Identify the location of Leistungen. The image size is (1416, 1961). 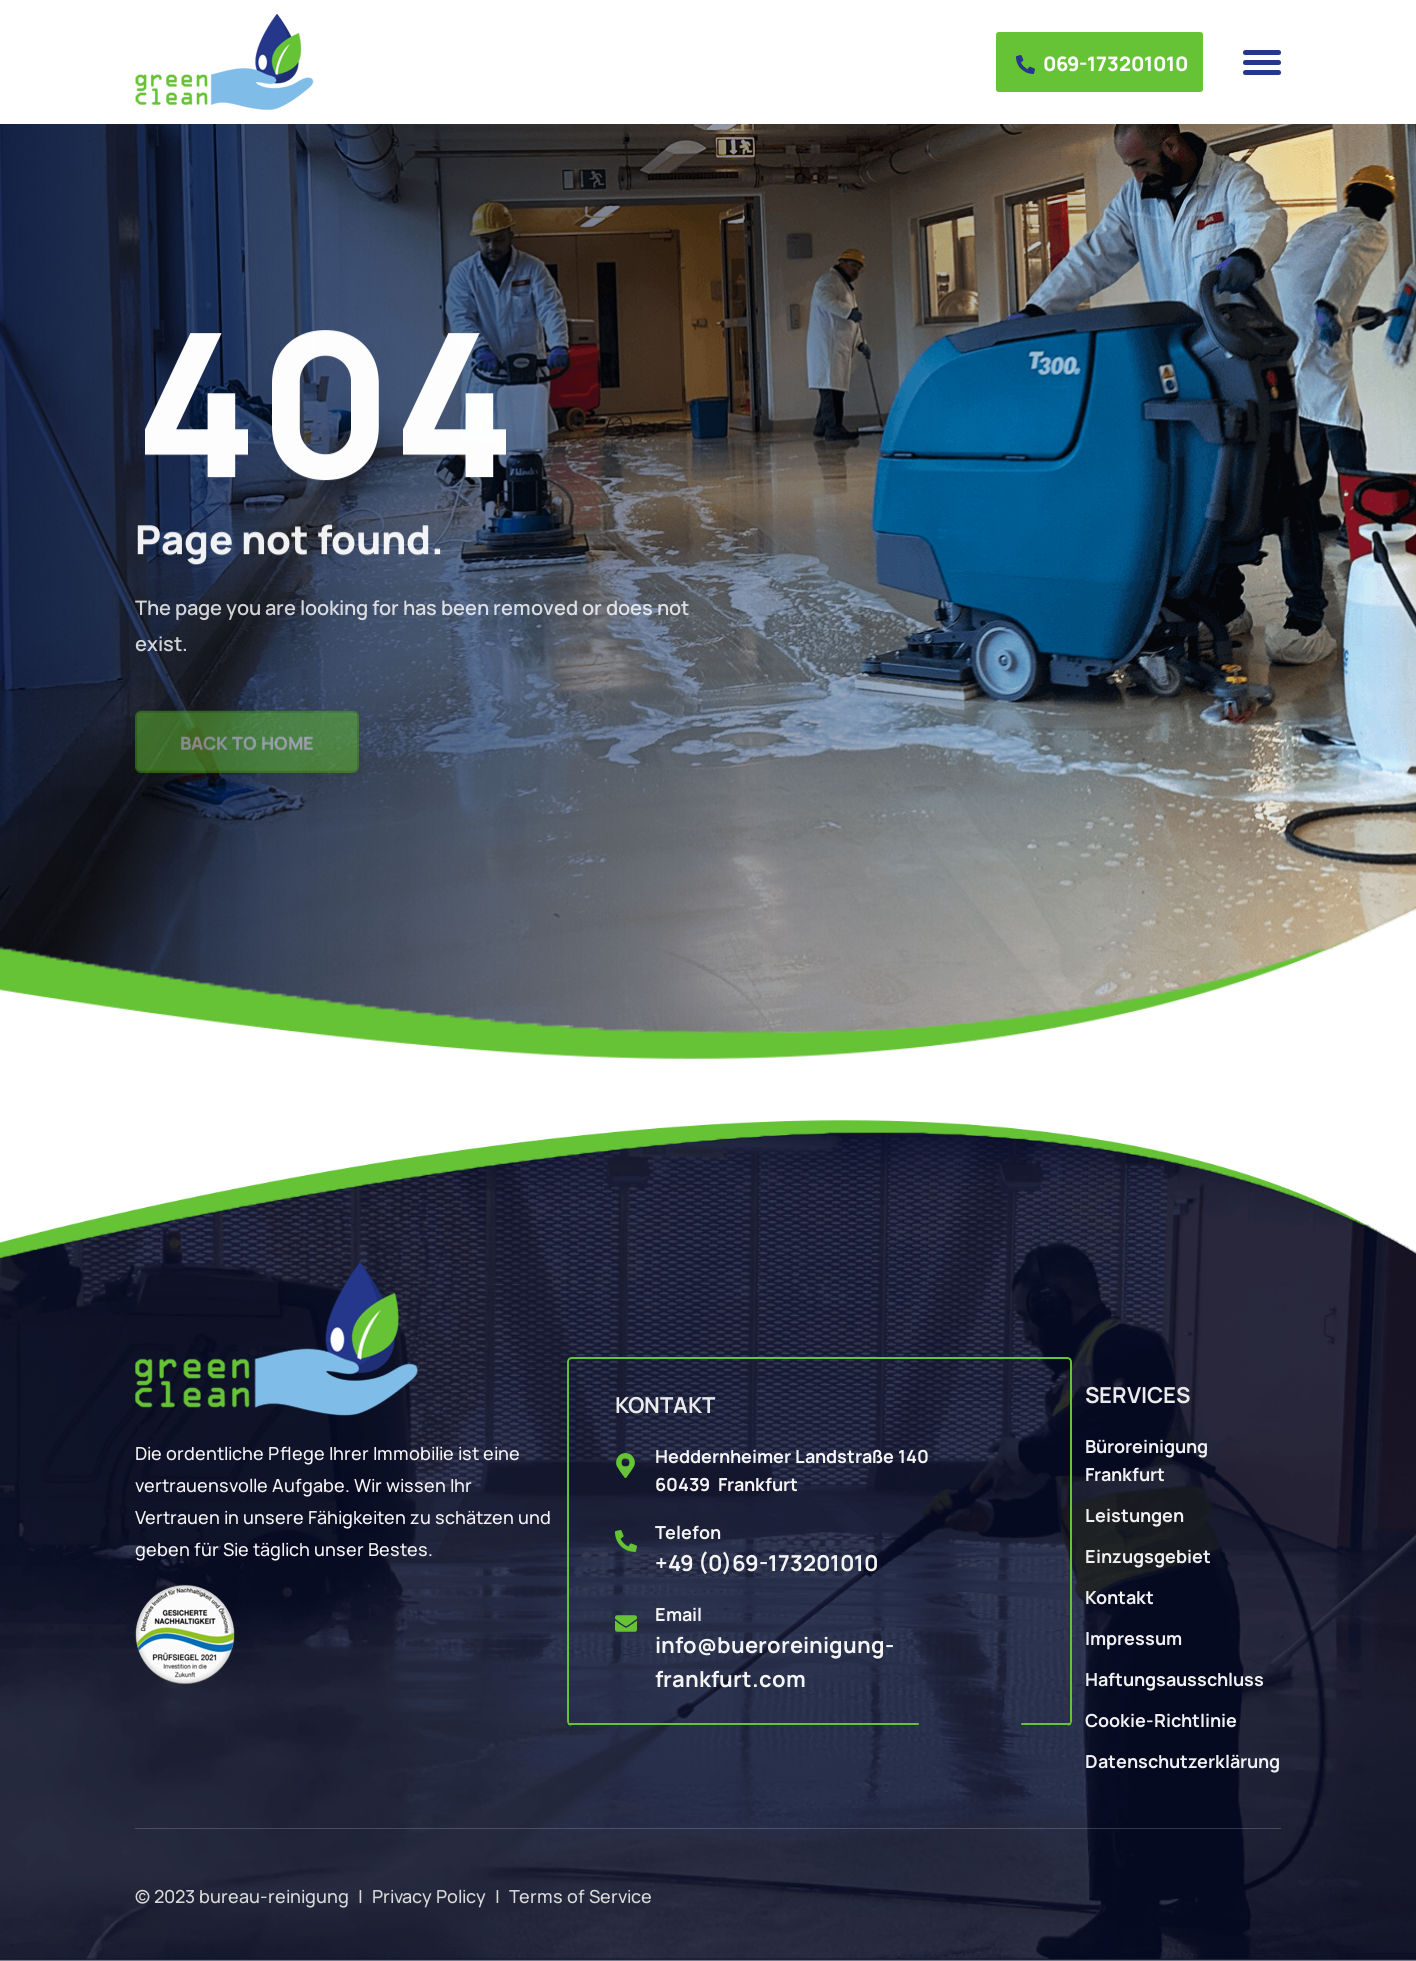
(1134, 1513).